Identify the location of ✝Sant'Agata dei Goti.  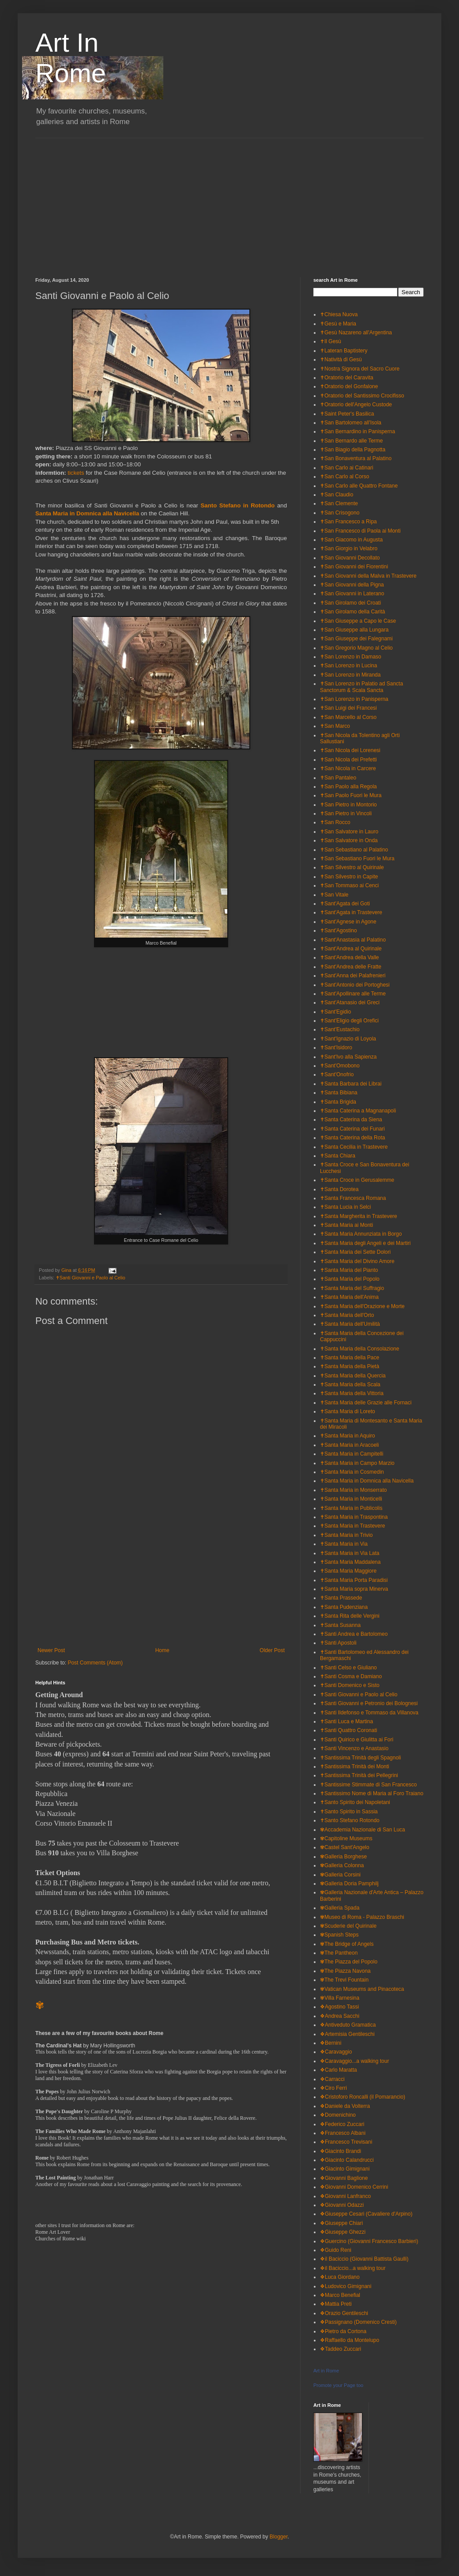
(345, 903).